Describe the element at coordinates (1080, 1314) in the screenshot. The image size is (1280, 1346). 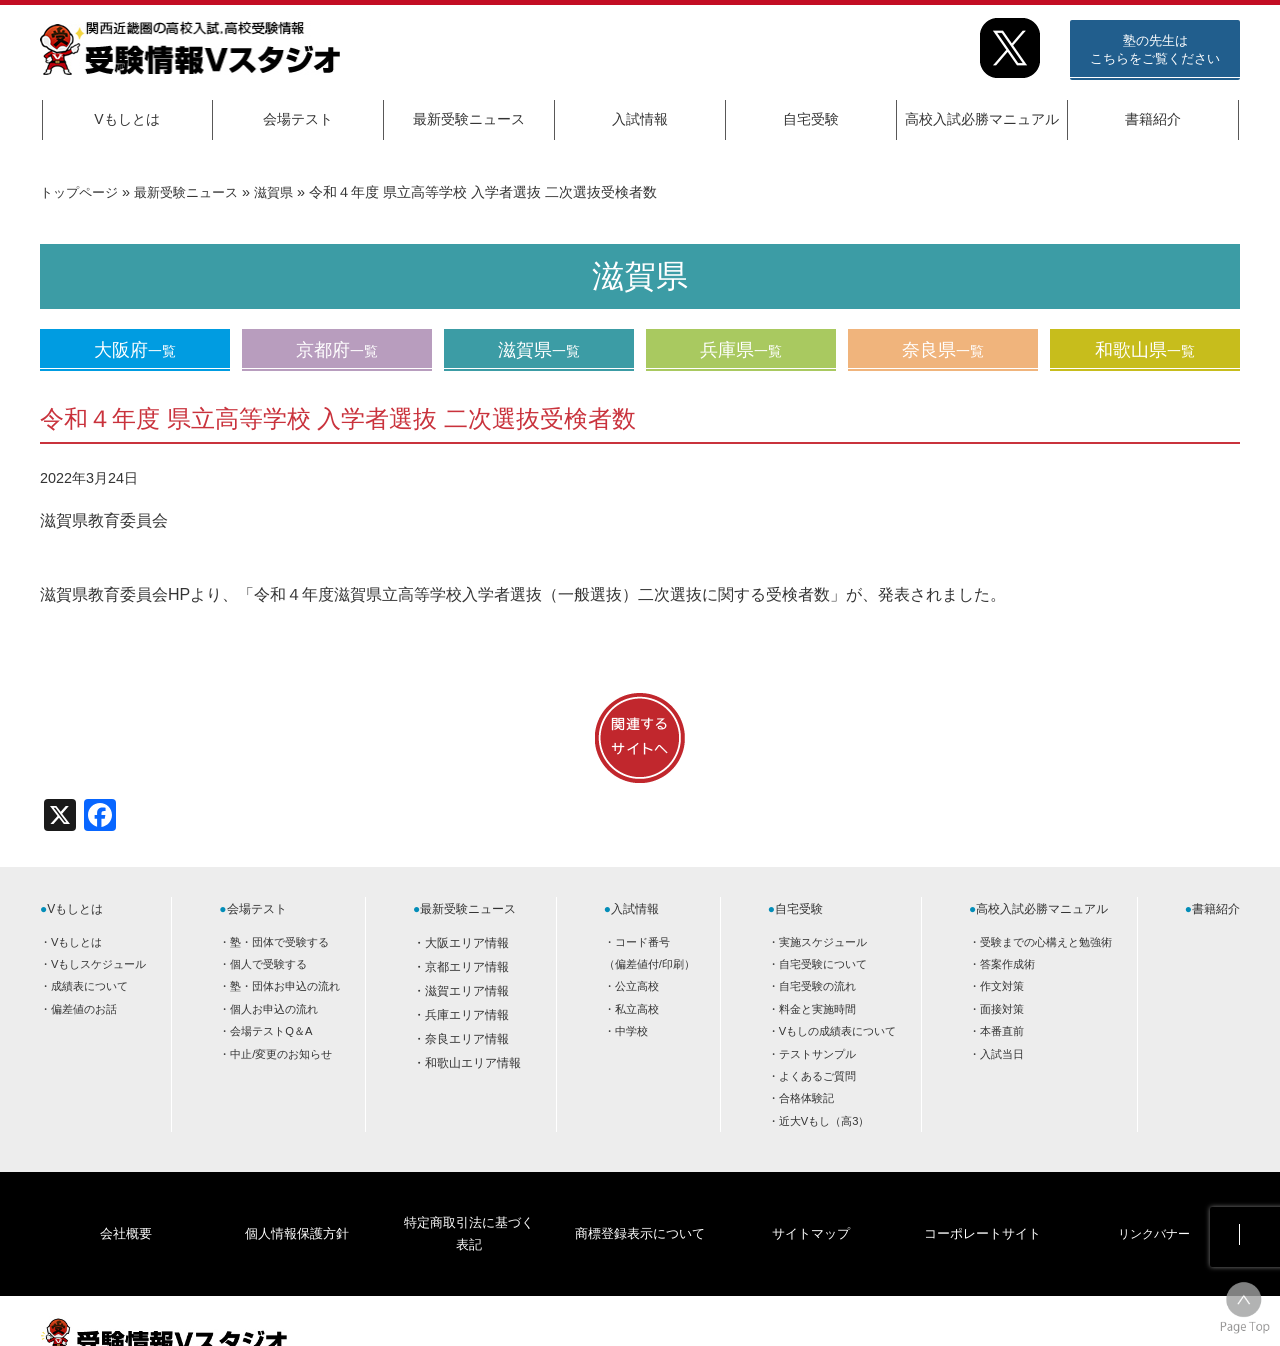
I see `HOME` at that location.